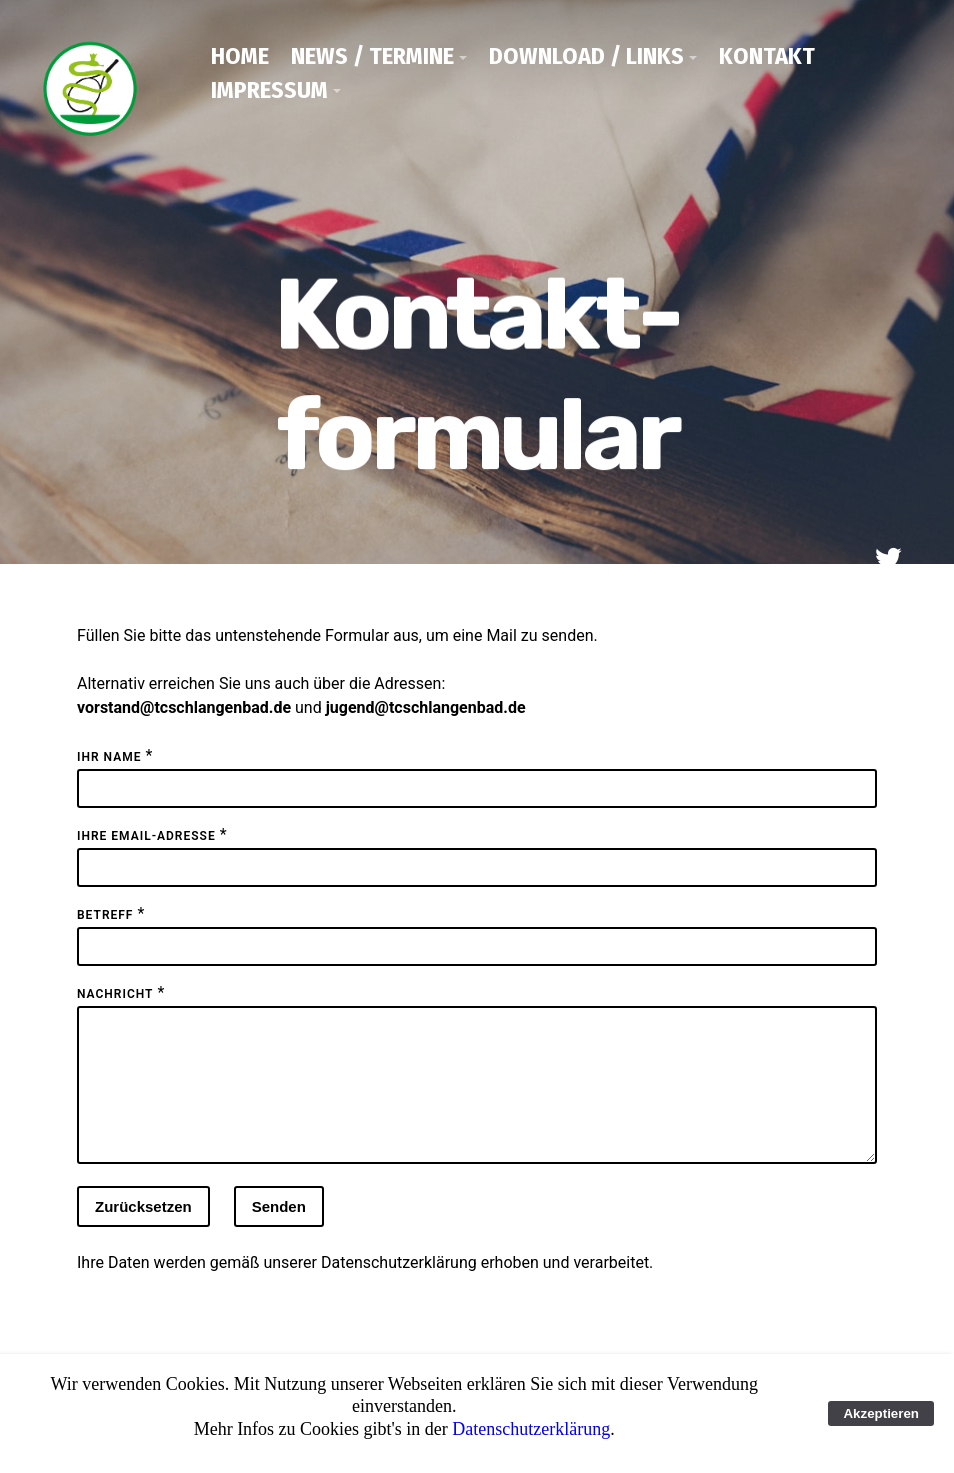  I want to click on Datenschutzerklärung, so click(399, 1286).